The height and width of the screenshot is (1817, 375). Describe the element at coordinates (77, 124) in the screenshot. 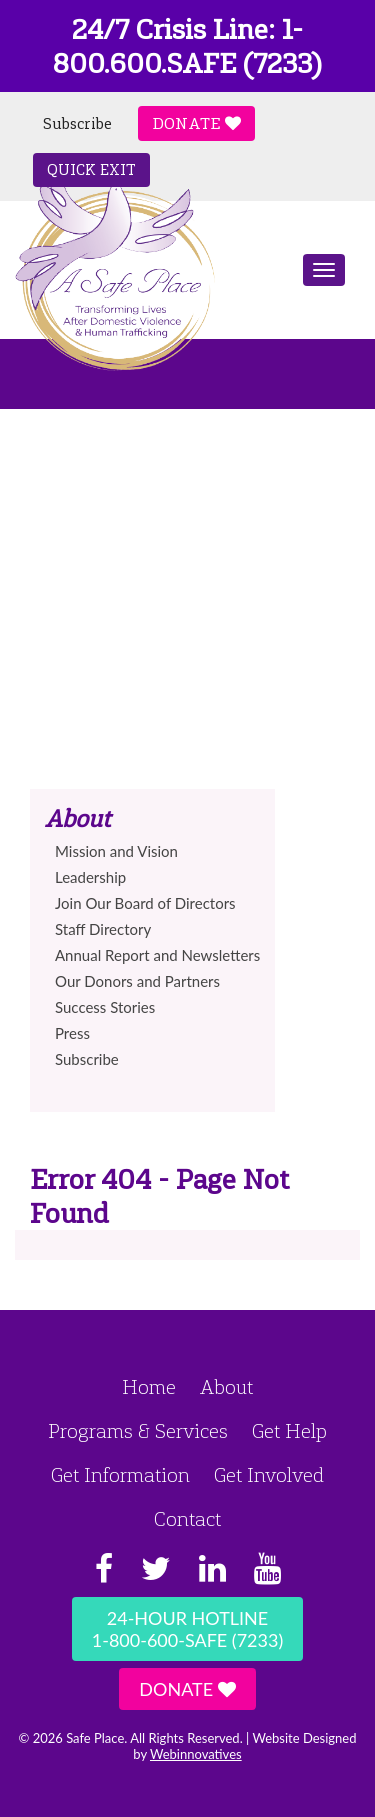

I see `Subscribe` at that location.